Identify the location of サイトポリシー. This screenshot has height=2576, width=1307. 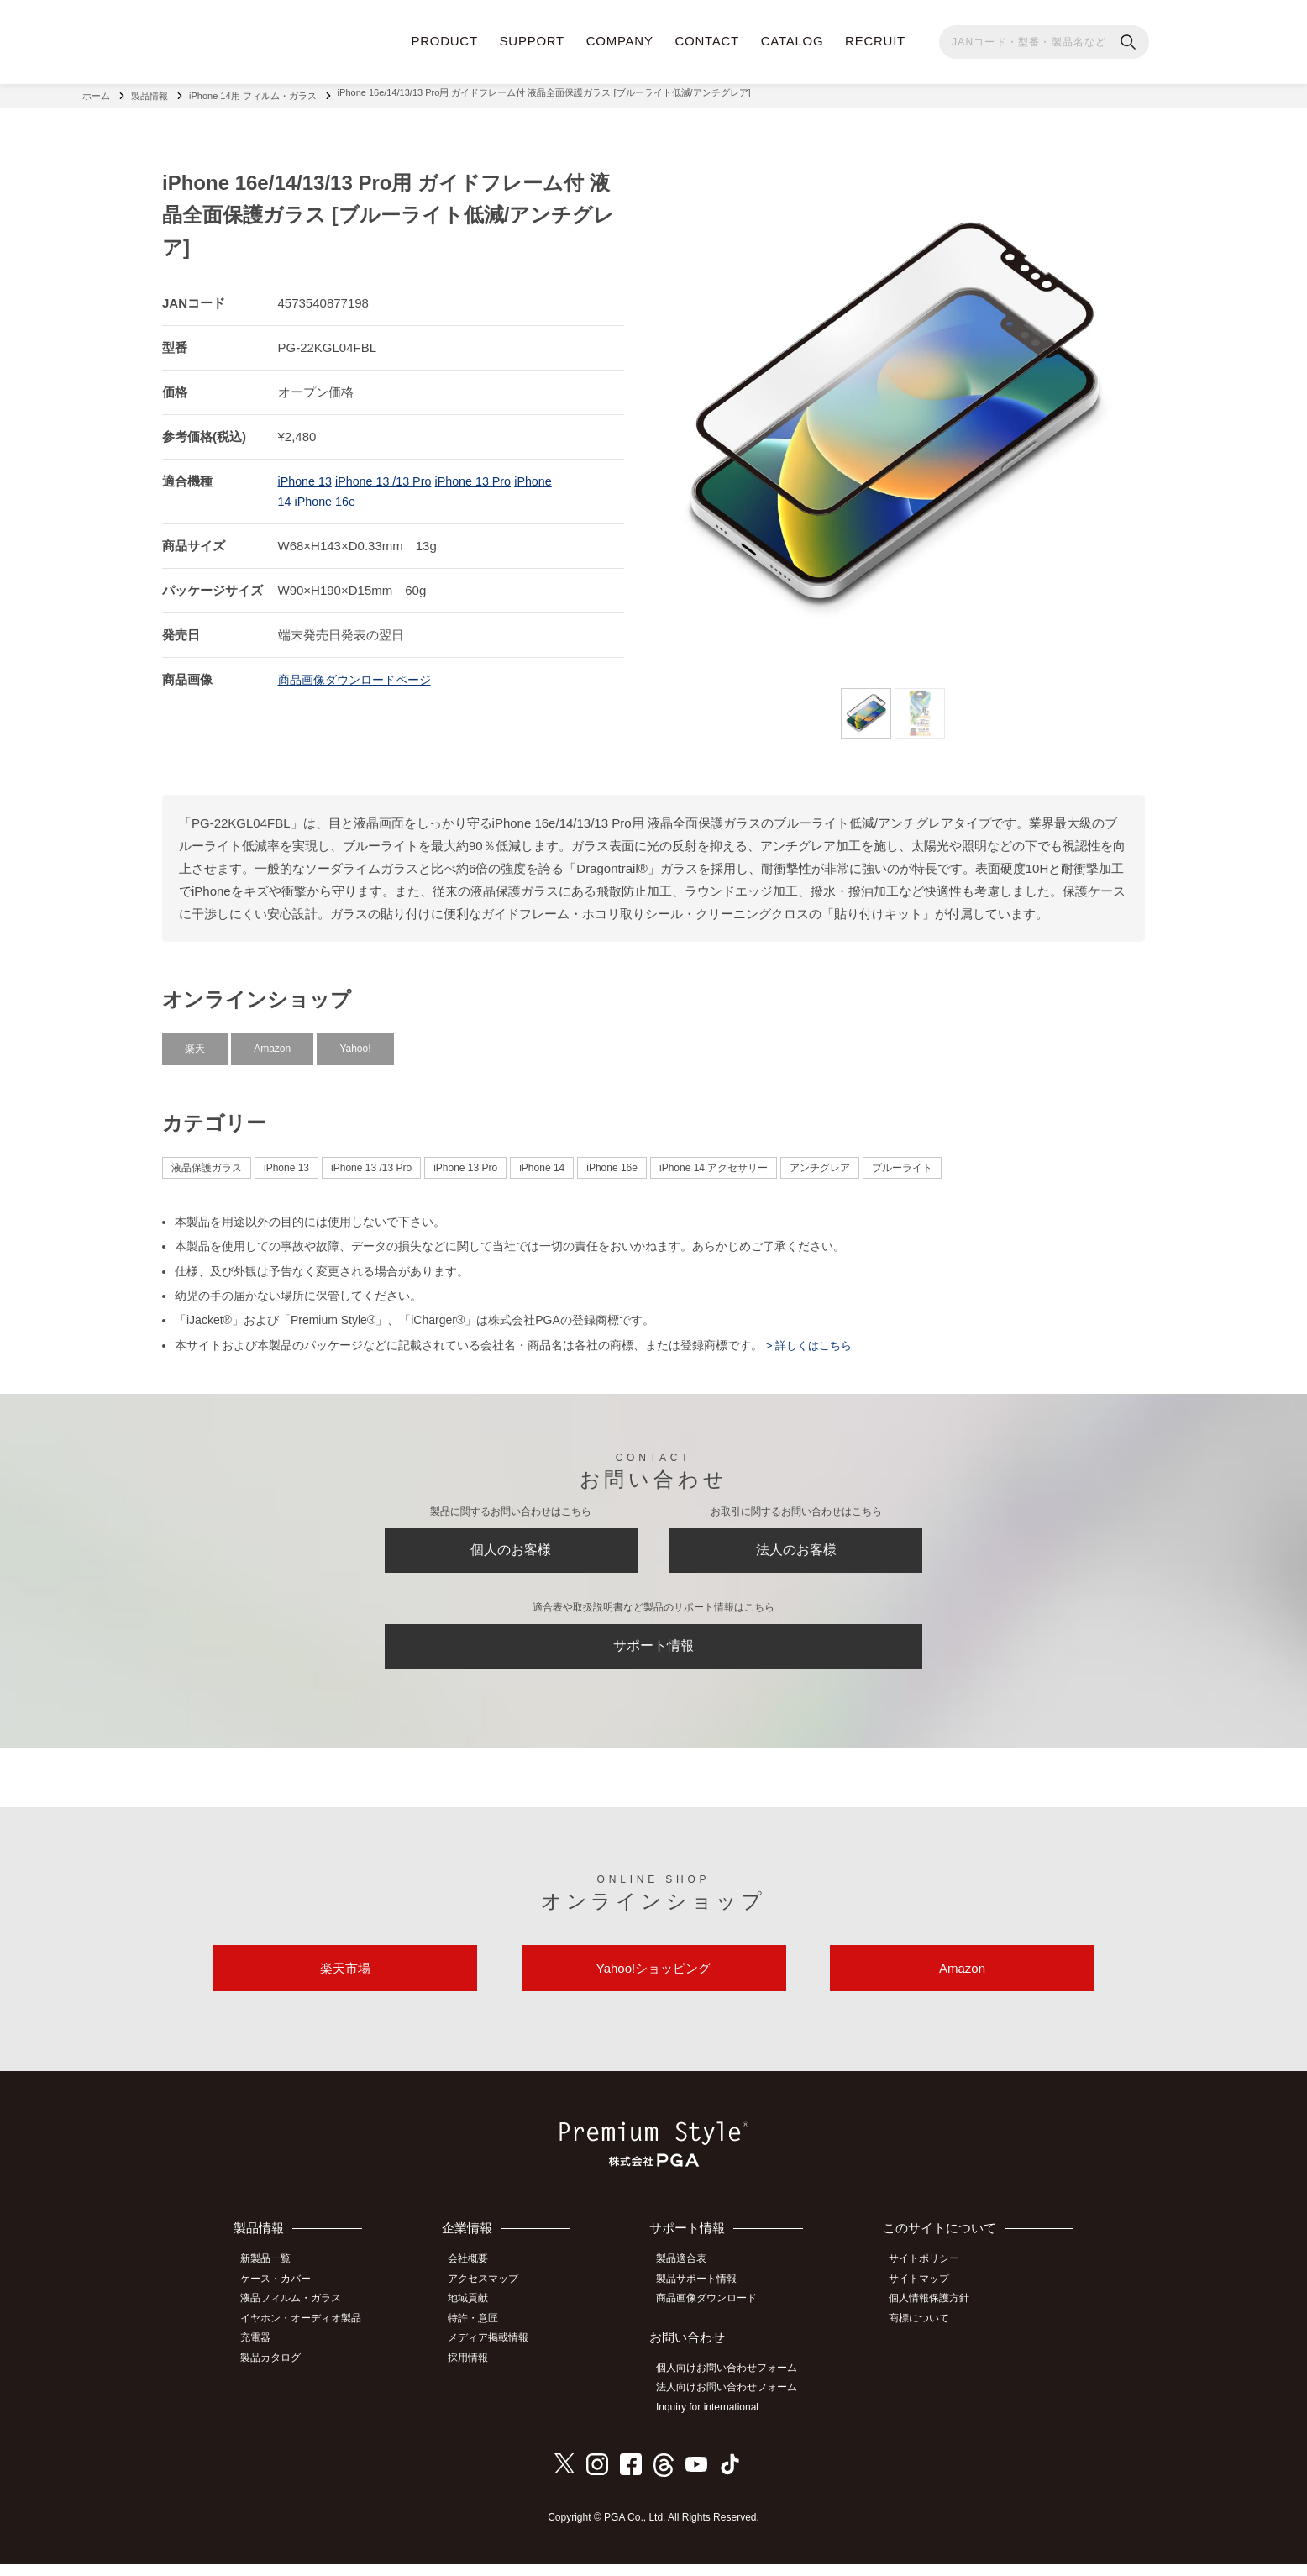
(930, 2278).